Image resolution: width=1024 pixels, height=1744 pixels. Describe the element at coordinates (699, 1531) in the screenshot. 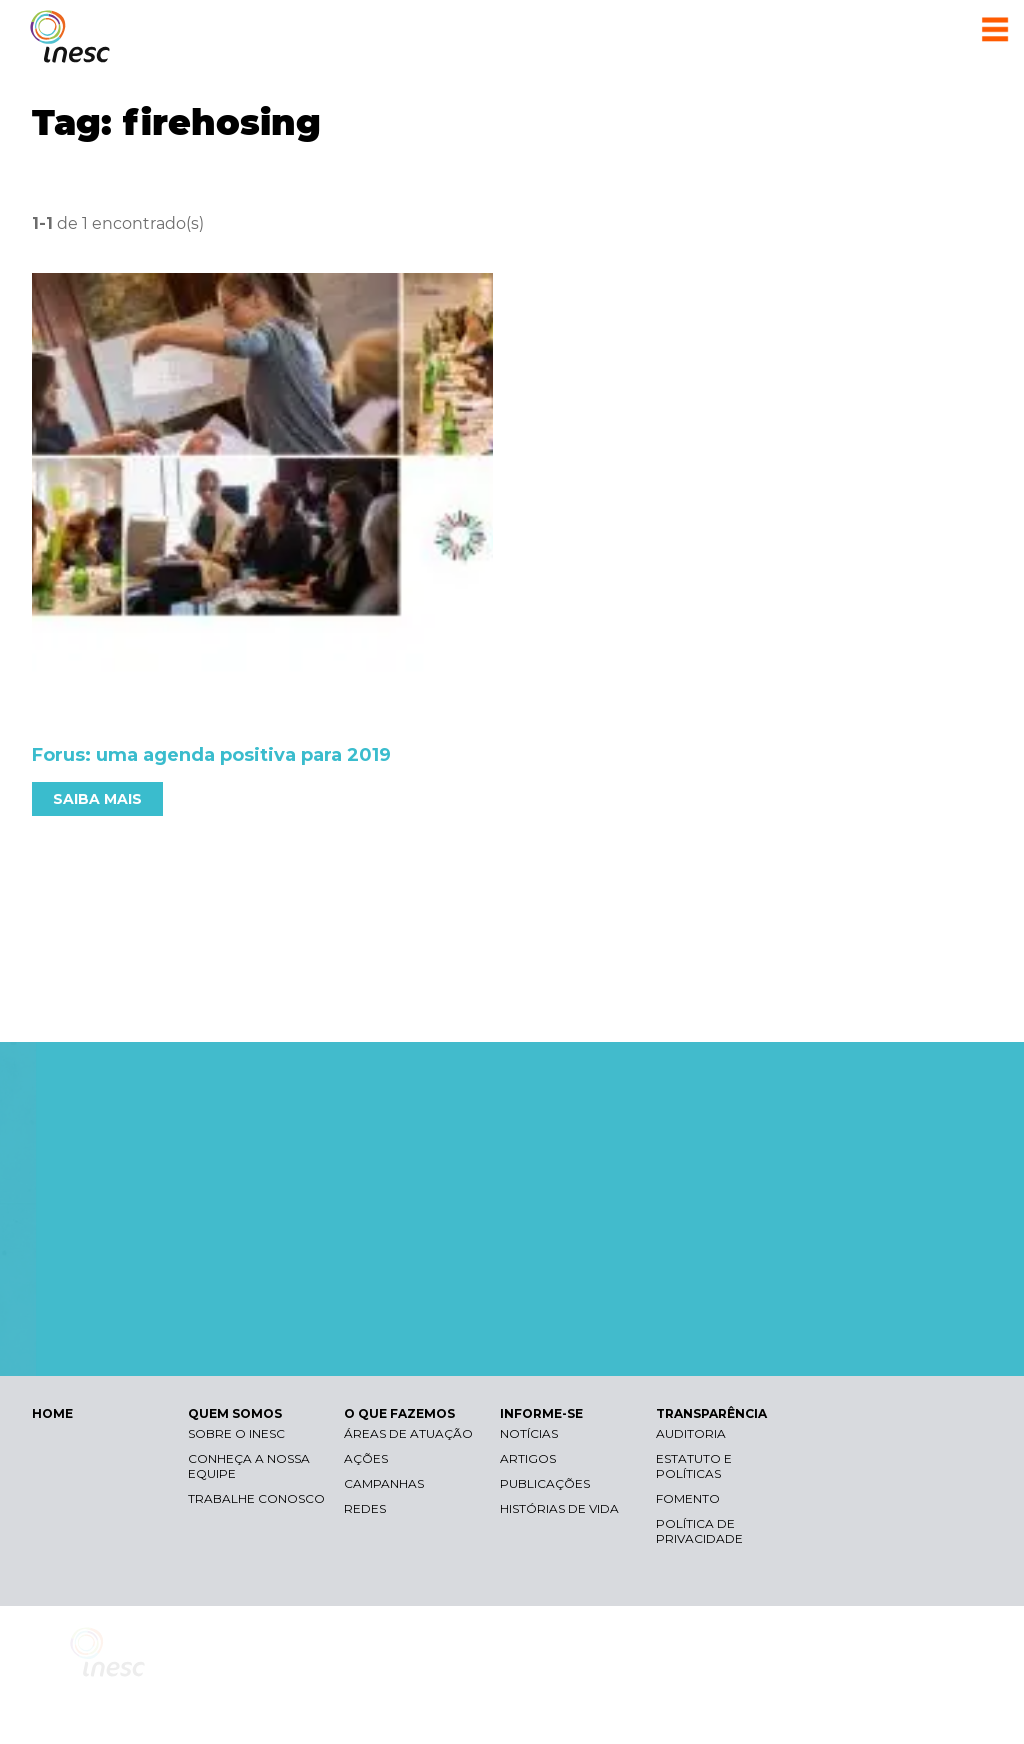

I see `Política de Privacidade` at that location.